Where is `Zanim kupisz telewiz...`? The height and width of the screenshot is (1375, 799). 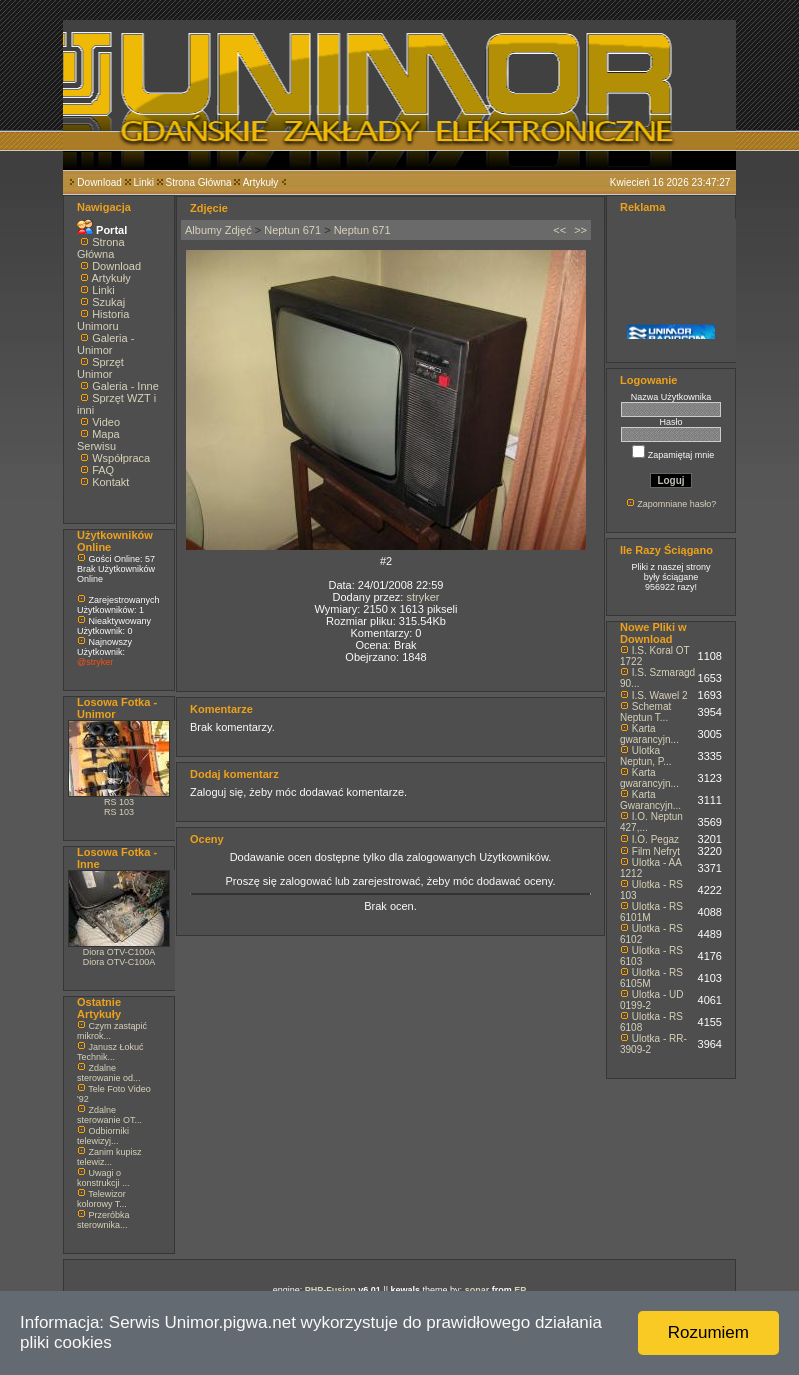 Zanim kupisz telewiz... is located at coordinates (109, 1157).